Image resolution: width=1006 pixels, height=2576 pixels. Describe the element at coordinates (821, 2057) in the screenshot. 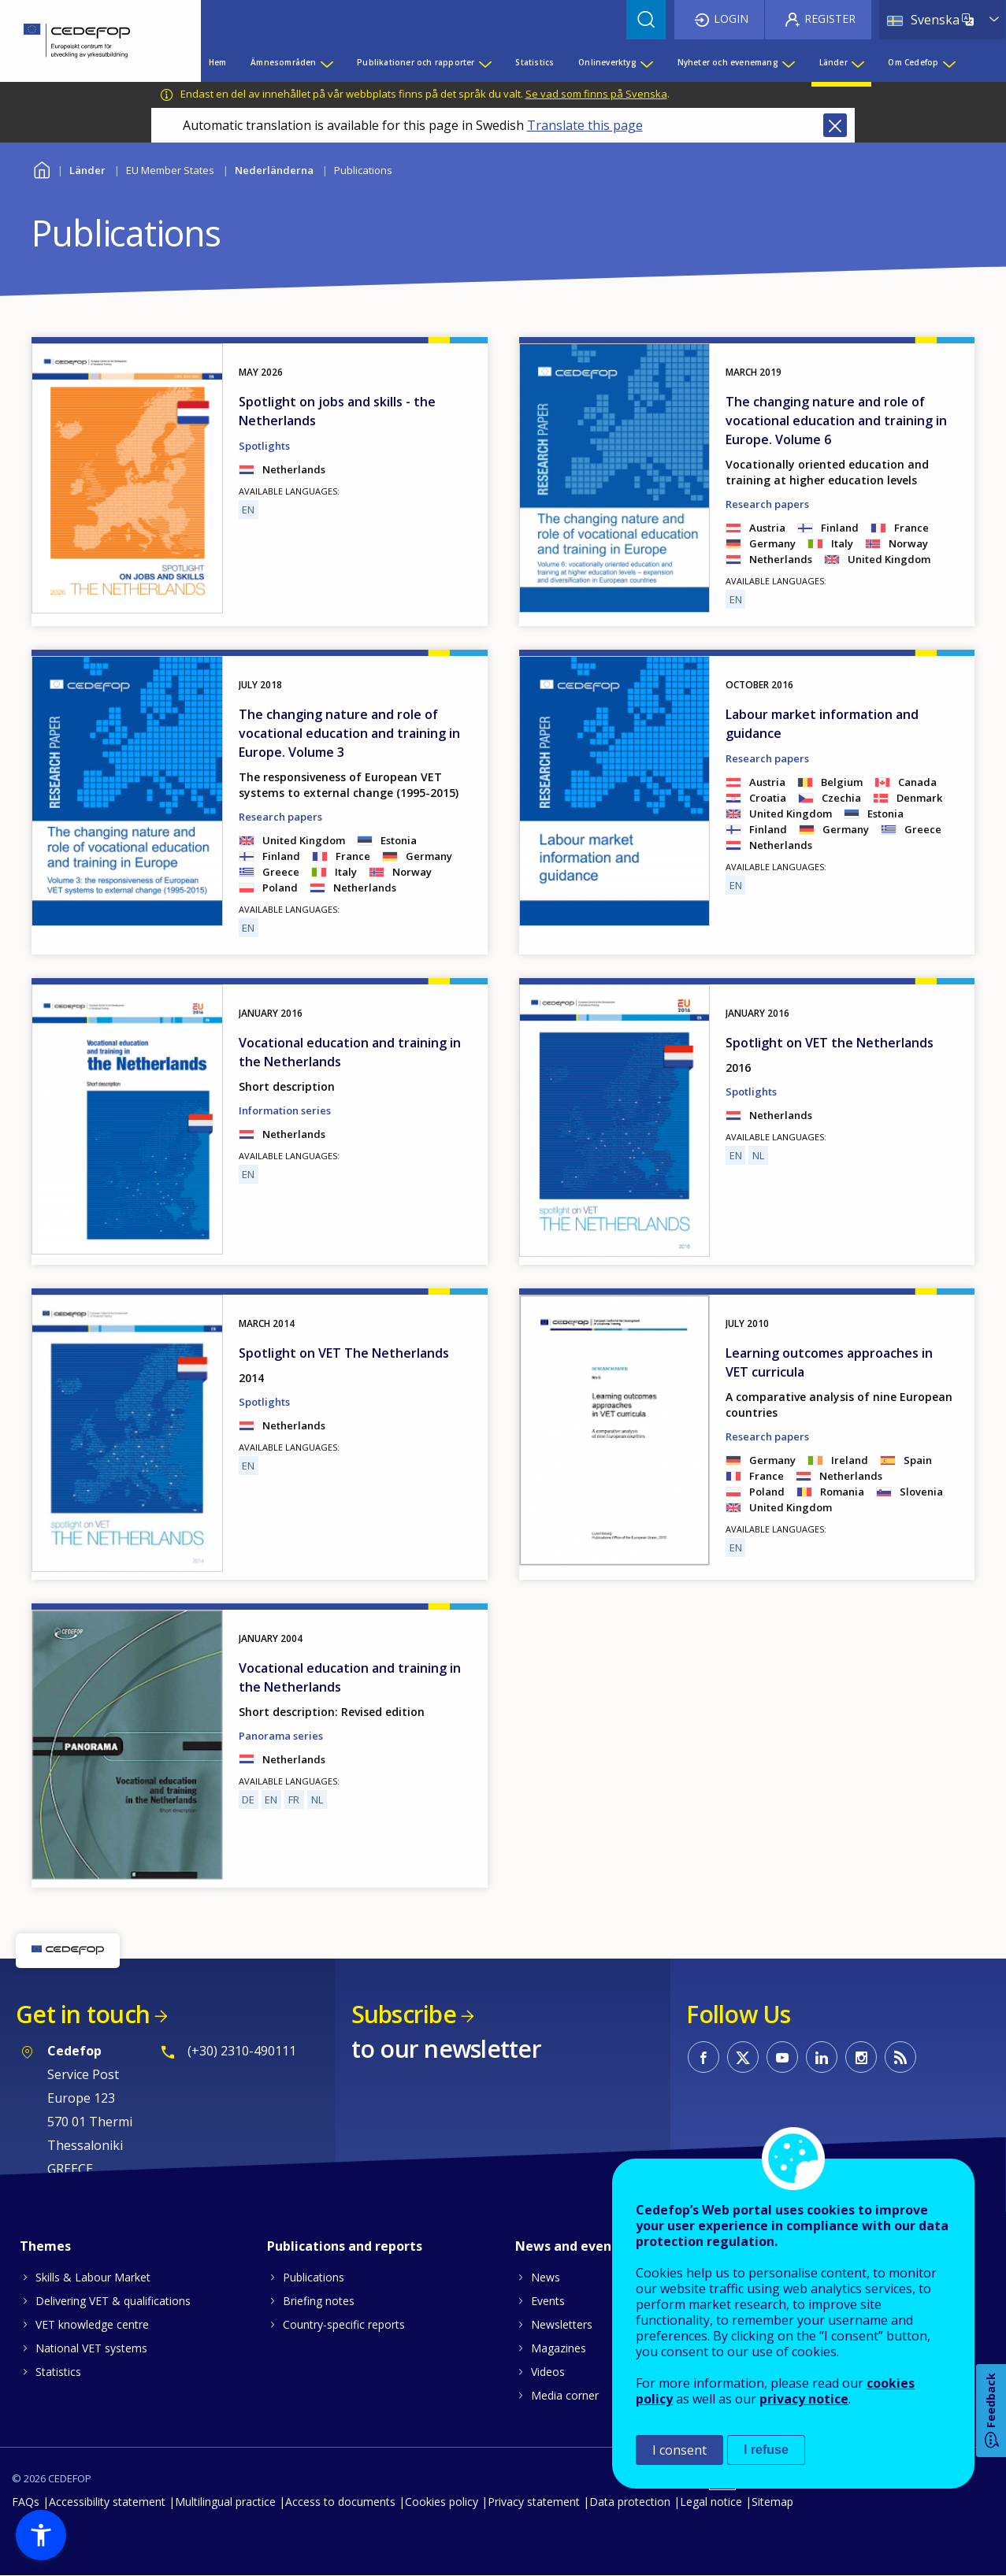

I see `CEDEFOP on Linkedin` at that location.